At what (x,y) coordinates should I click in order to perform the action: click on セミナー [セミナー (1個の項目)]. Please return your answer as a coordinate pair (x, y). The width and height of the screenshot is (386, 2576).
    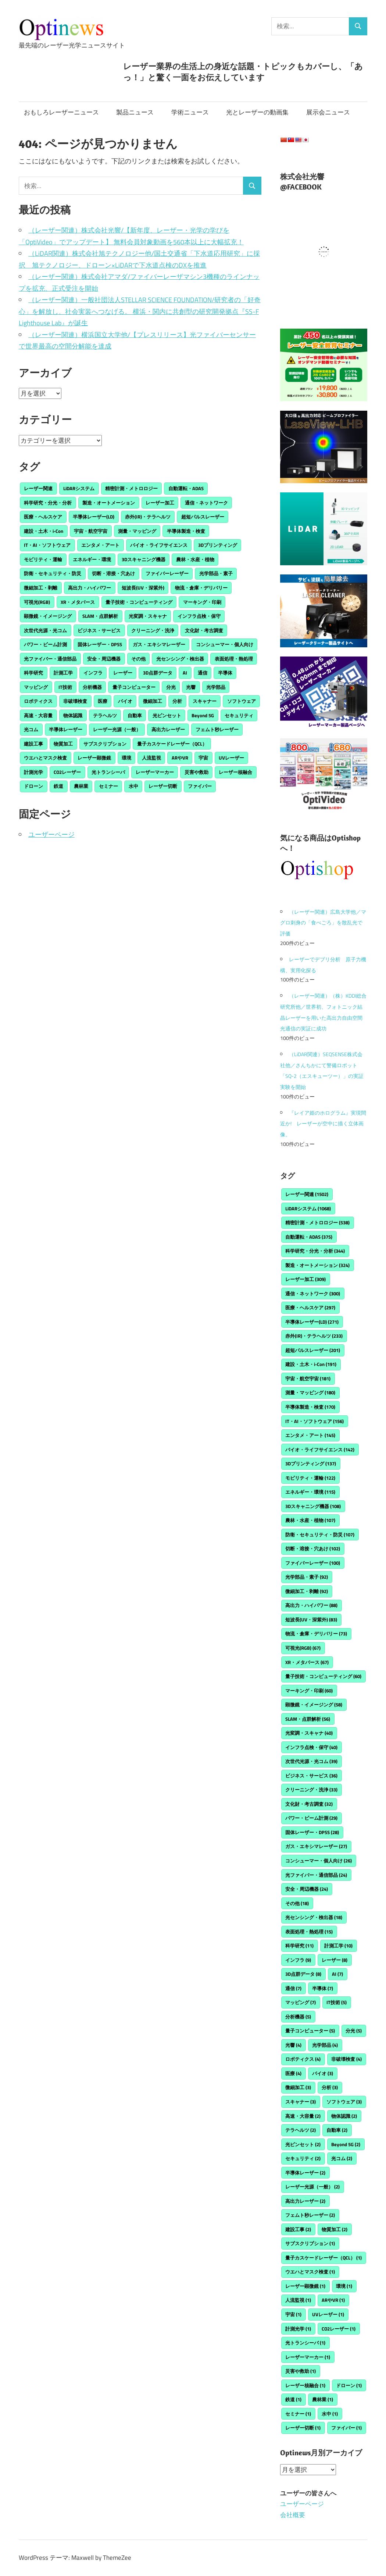
    Looking at the image, I should click on (108, 786).